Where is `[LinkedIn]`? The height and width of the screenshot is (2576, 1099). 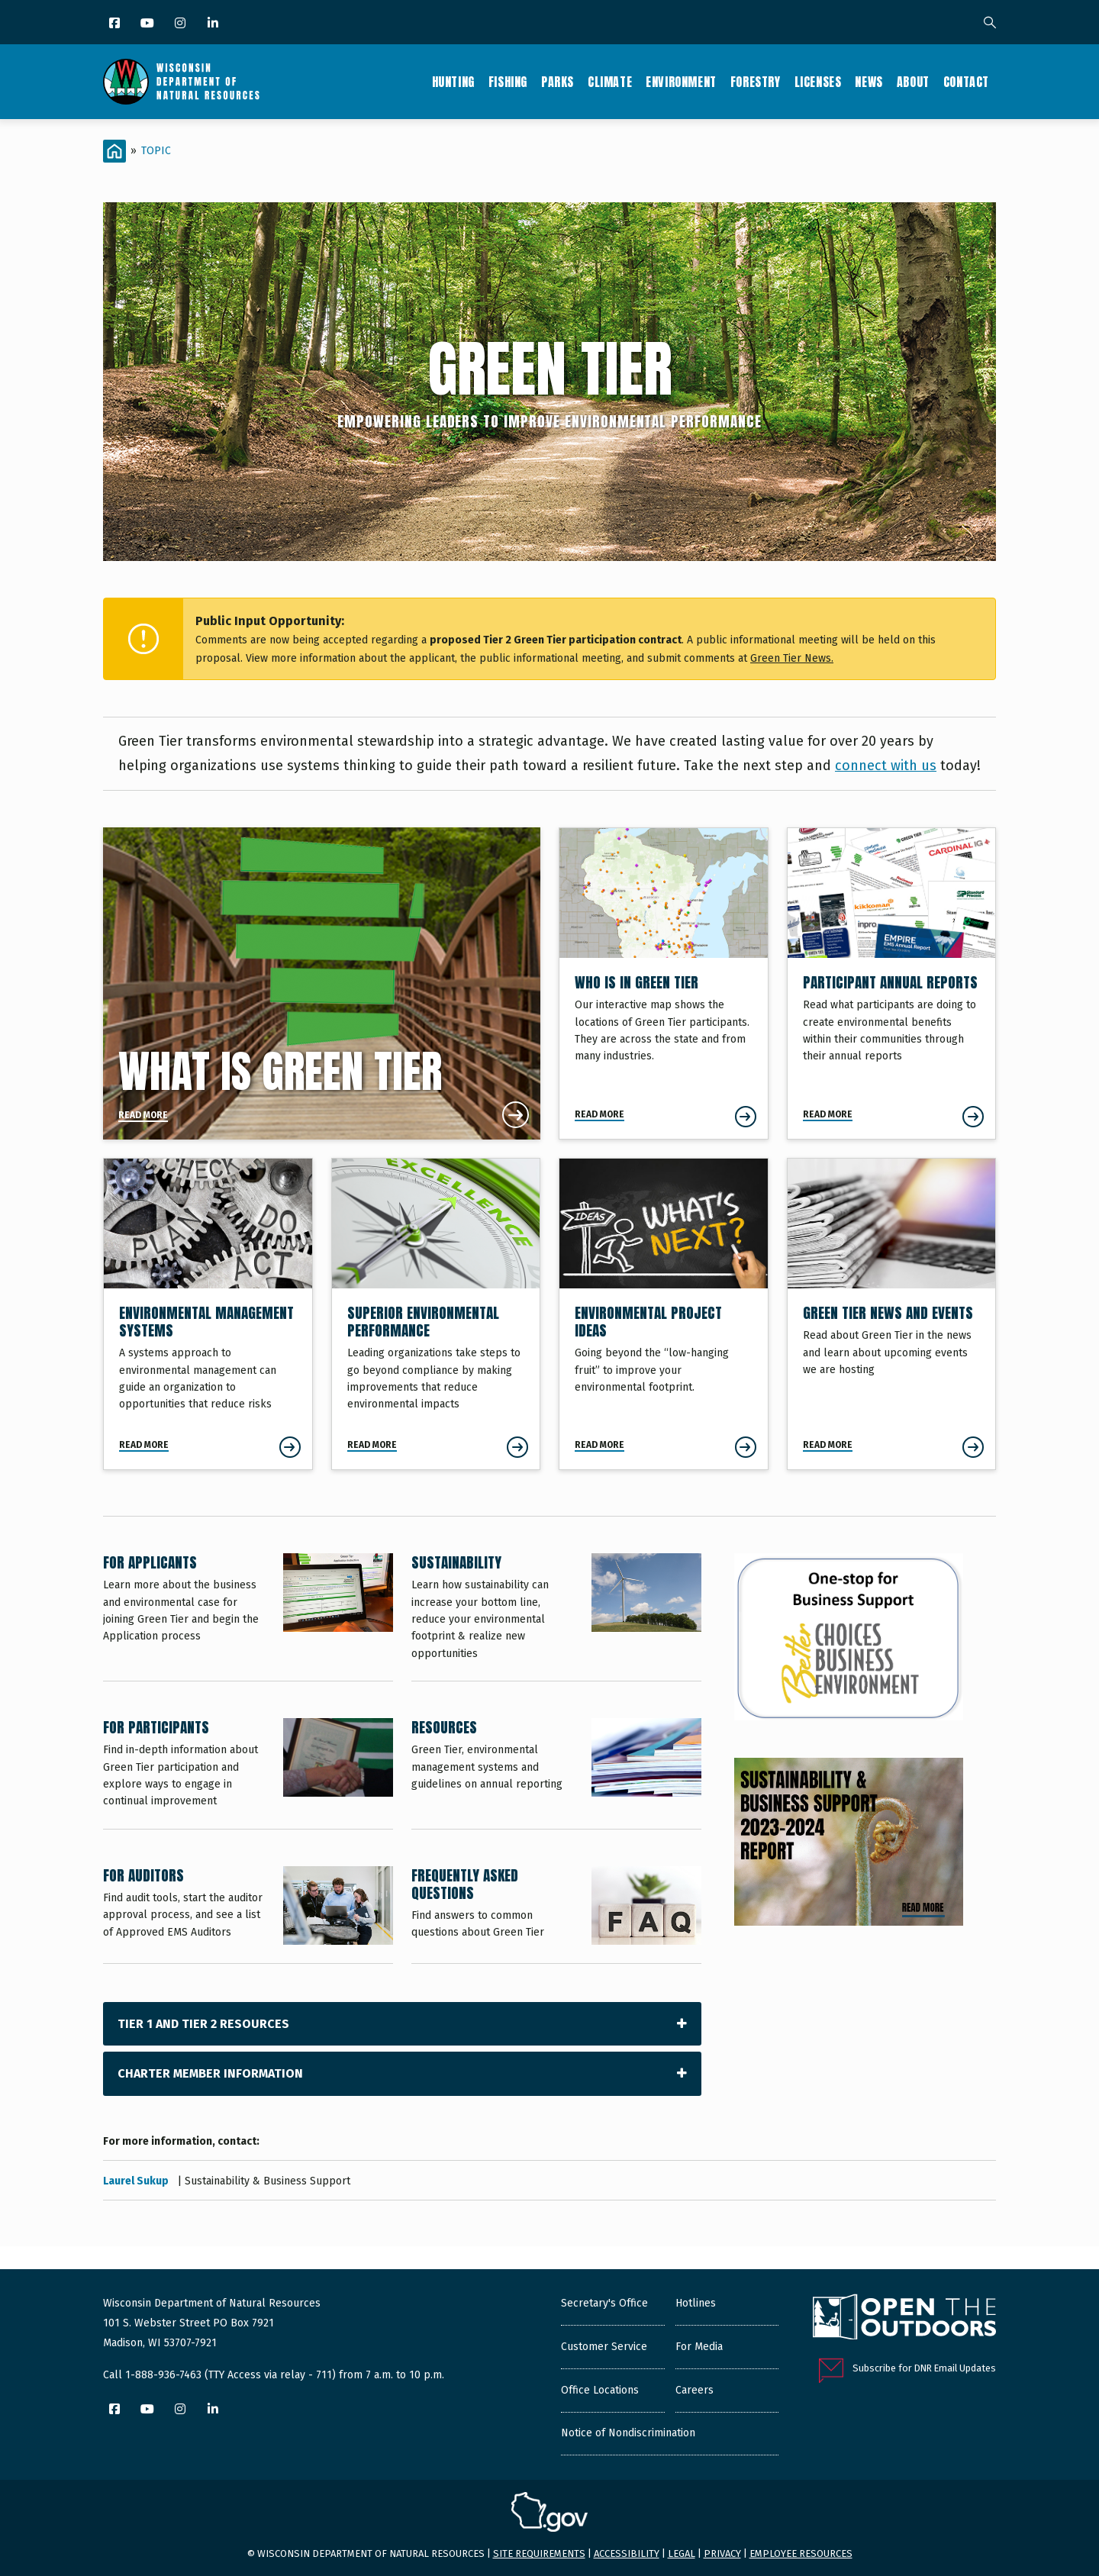 [LinkedIn] is located at coordinates (214, 24).